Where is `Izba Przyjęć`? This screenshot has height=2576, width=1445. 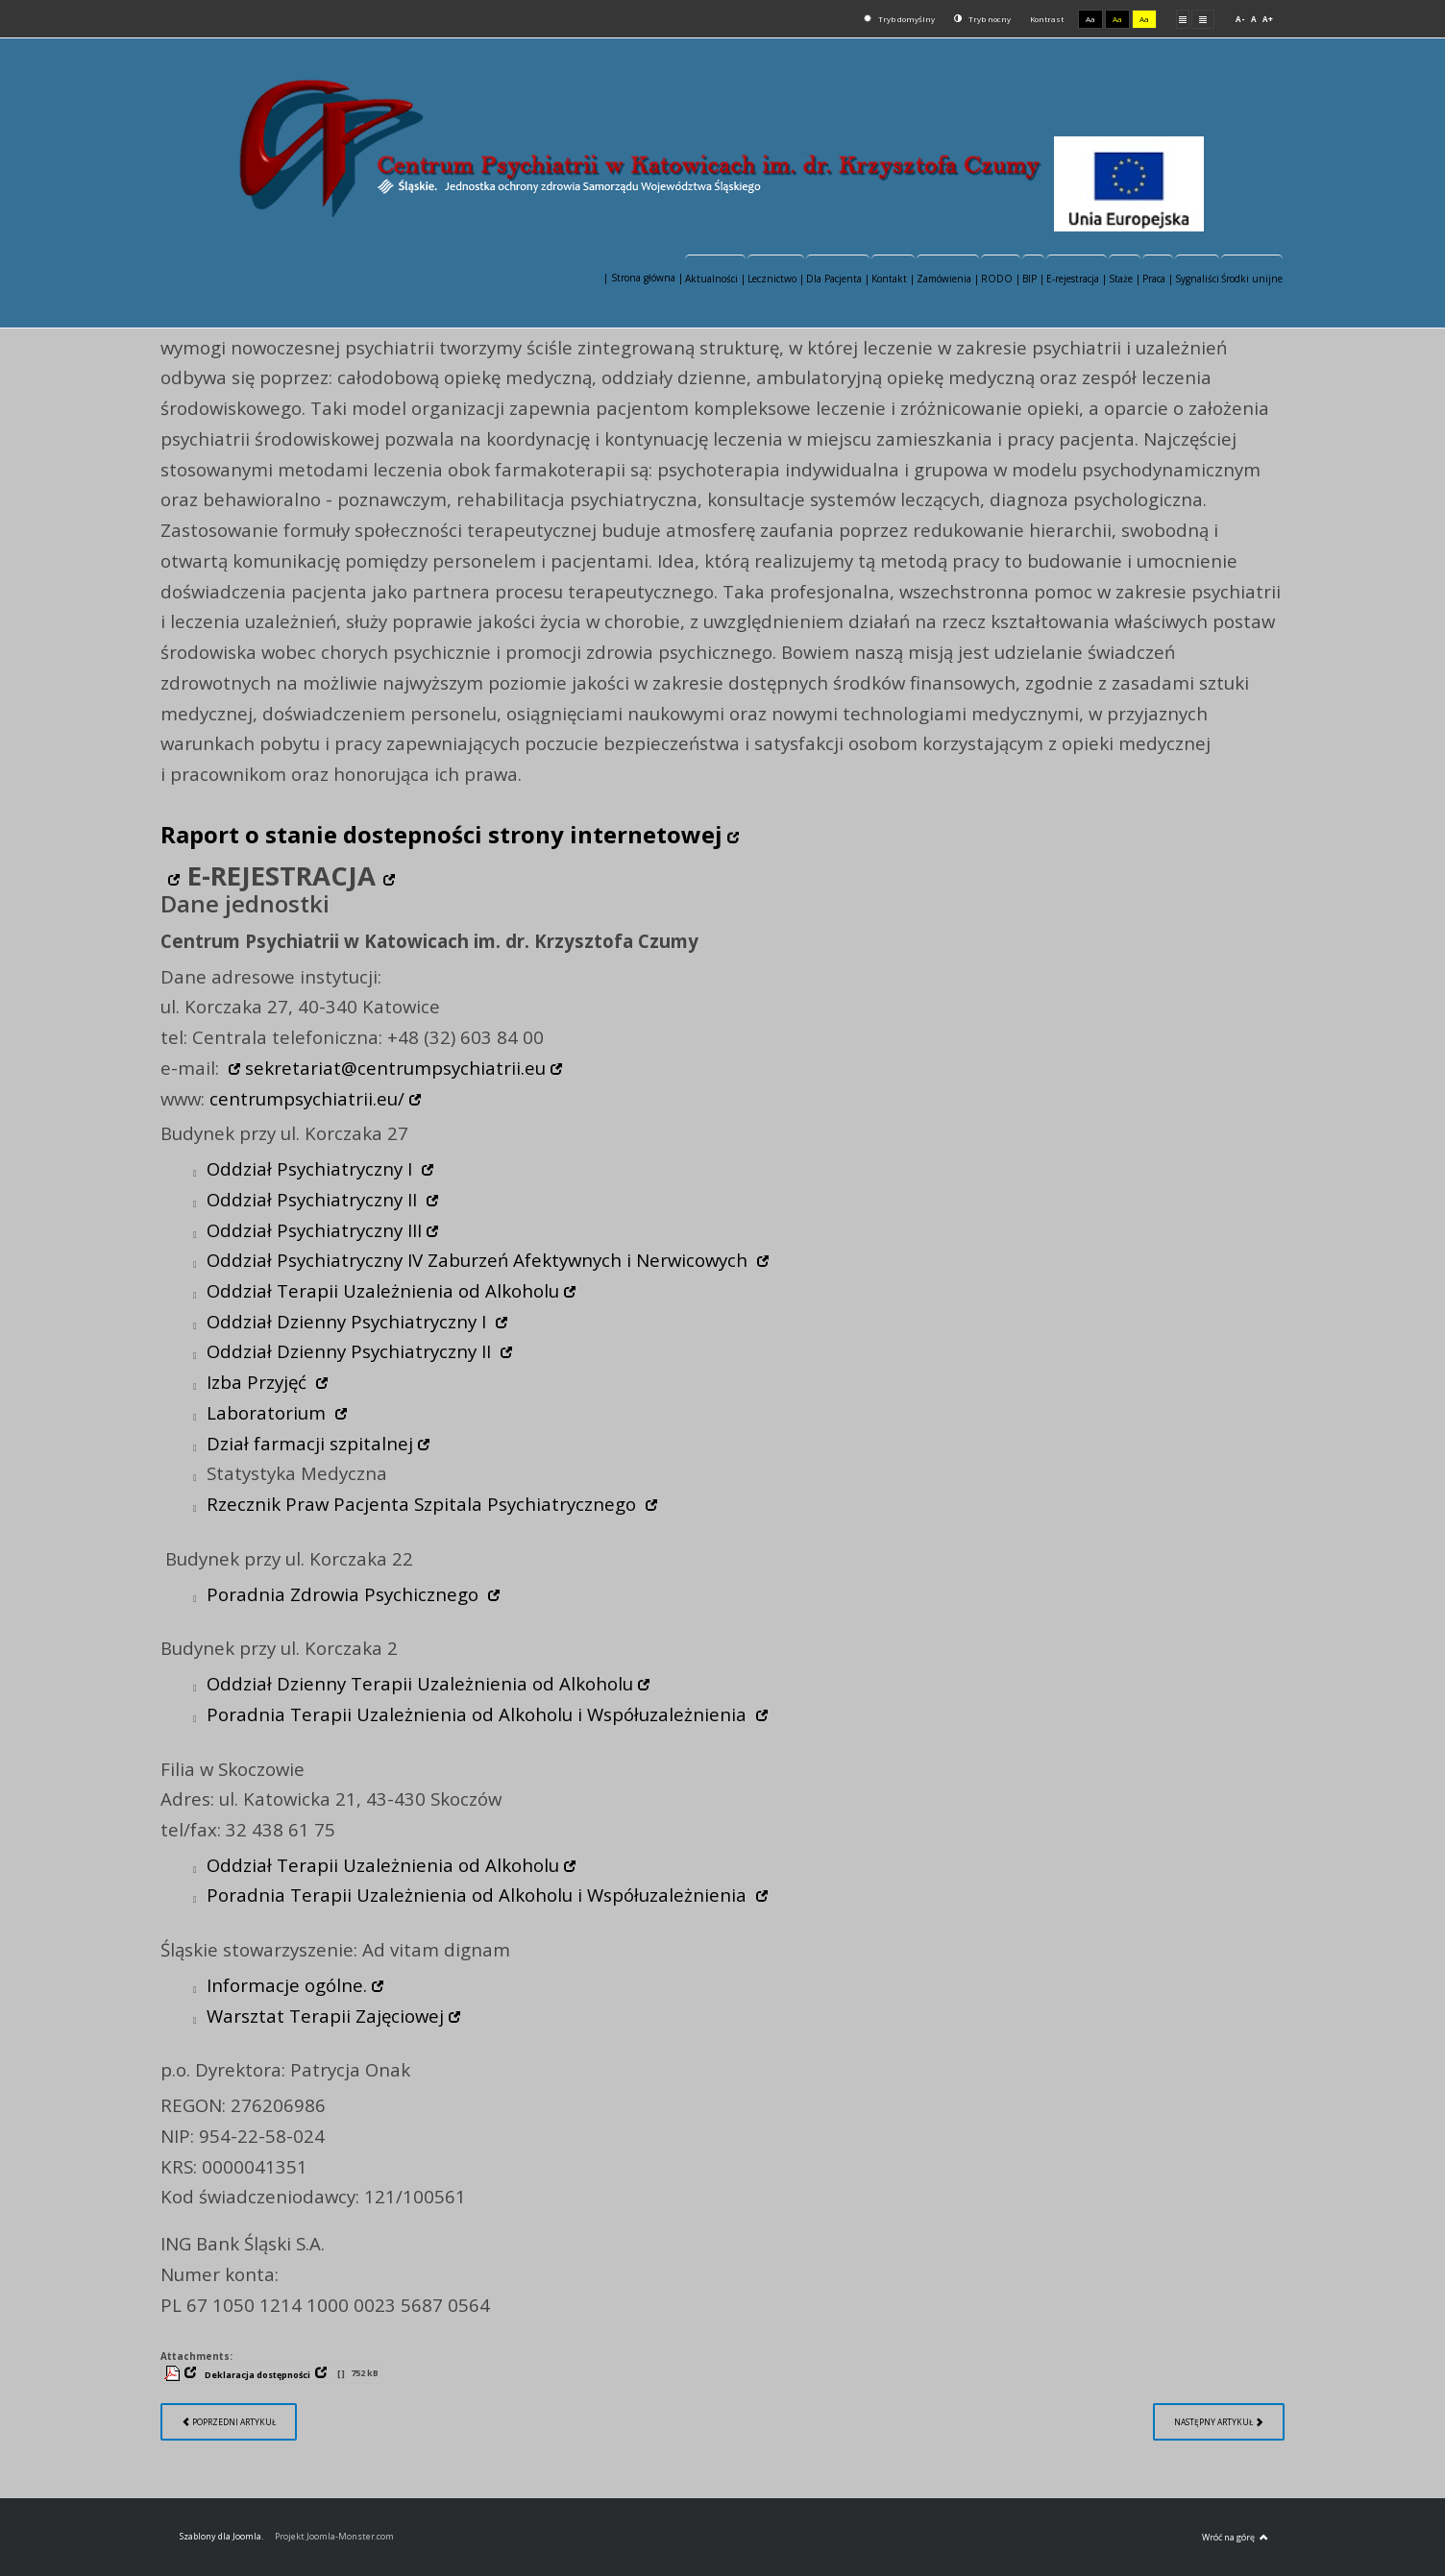
Izba Przyjęć is located at coordinates (259, 1382).